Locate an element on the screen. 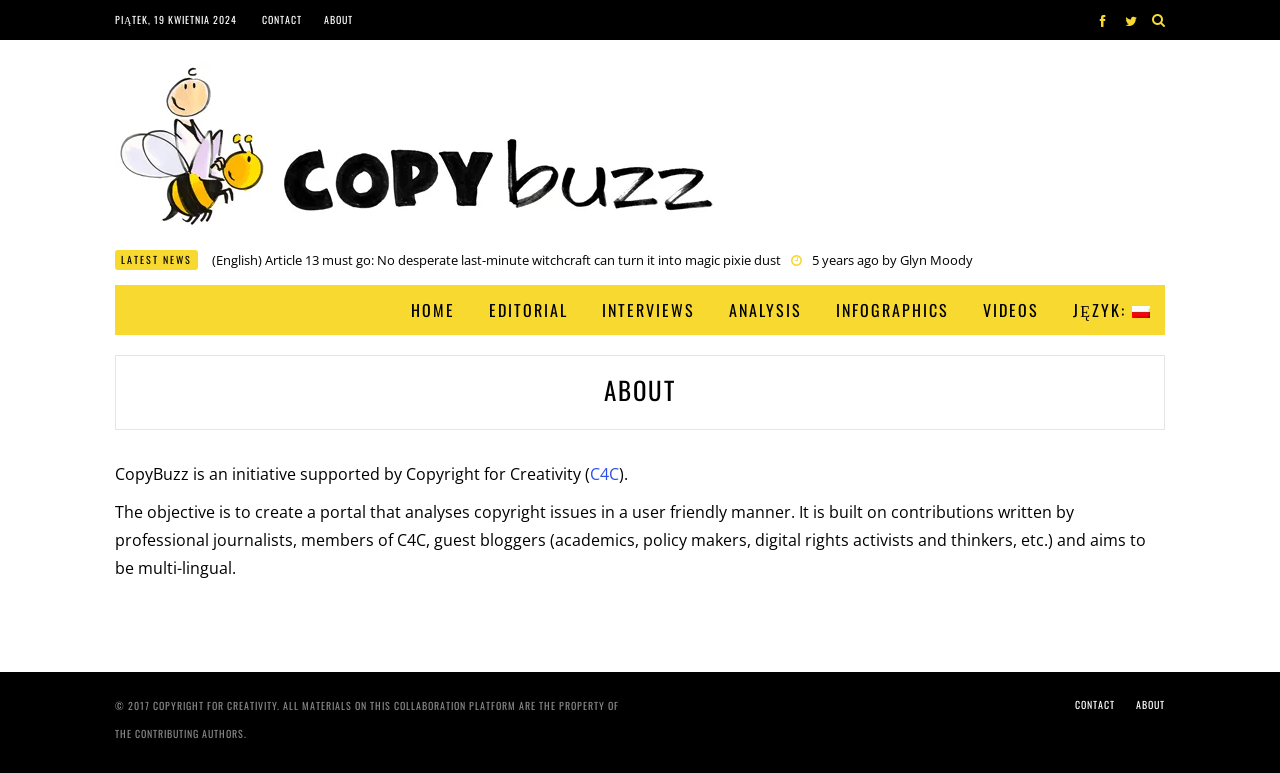 This screenshot has width=1280, height=773. Contact is located at coordinates (282, 19).